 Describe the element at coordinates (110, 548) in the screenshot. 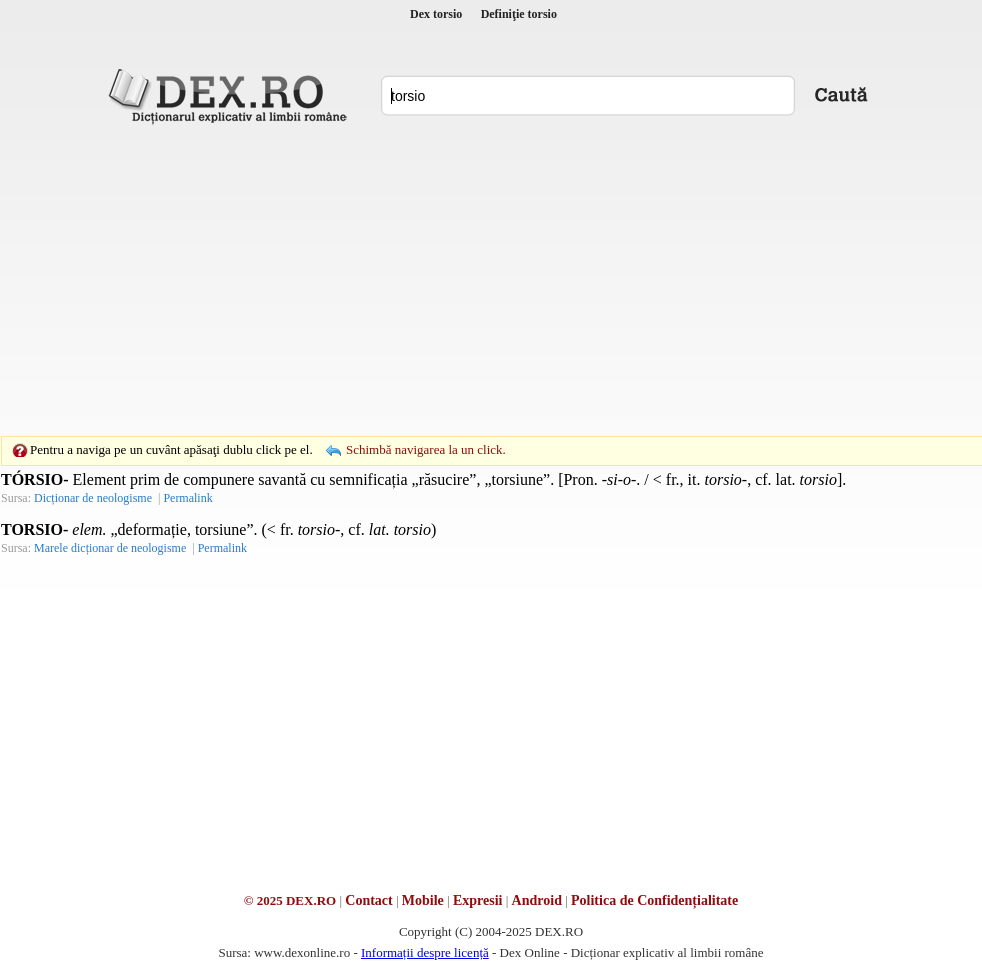

I see `Marele dicționar de neologisme` at that location.